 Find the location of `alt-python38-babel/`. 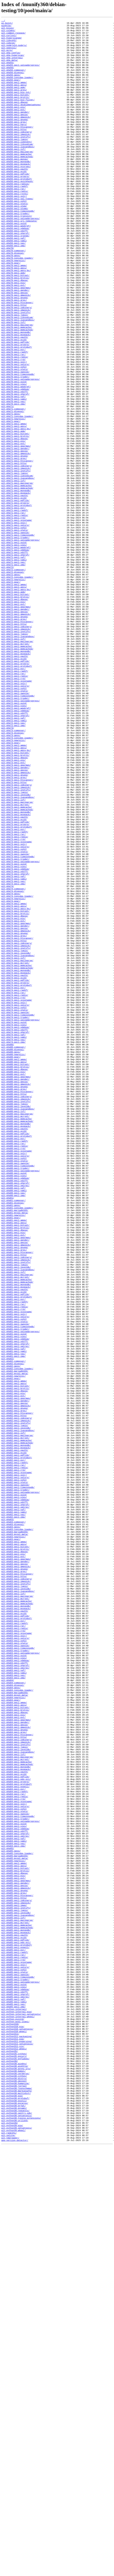

alt-python38-babel/ is located at coordinates (13, 2481).